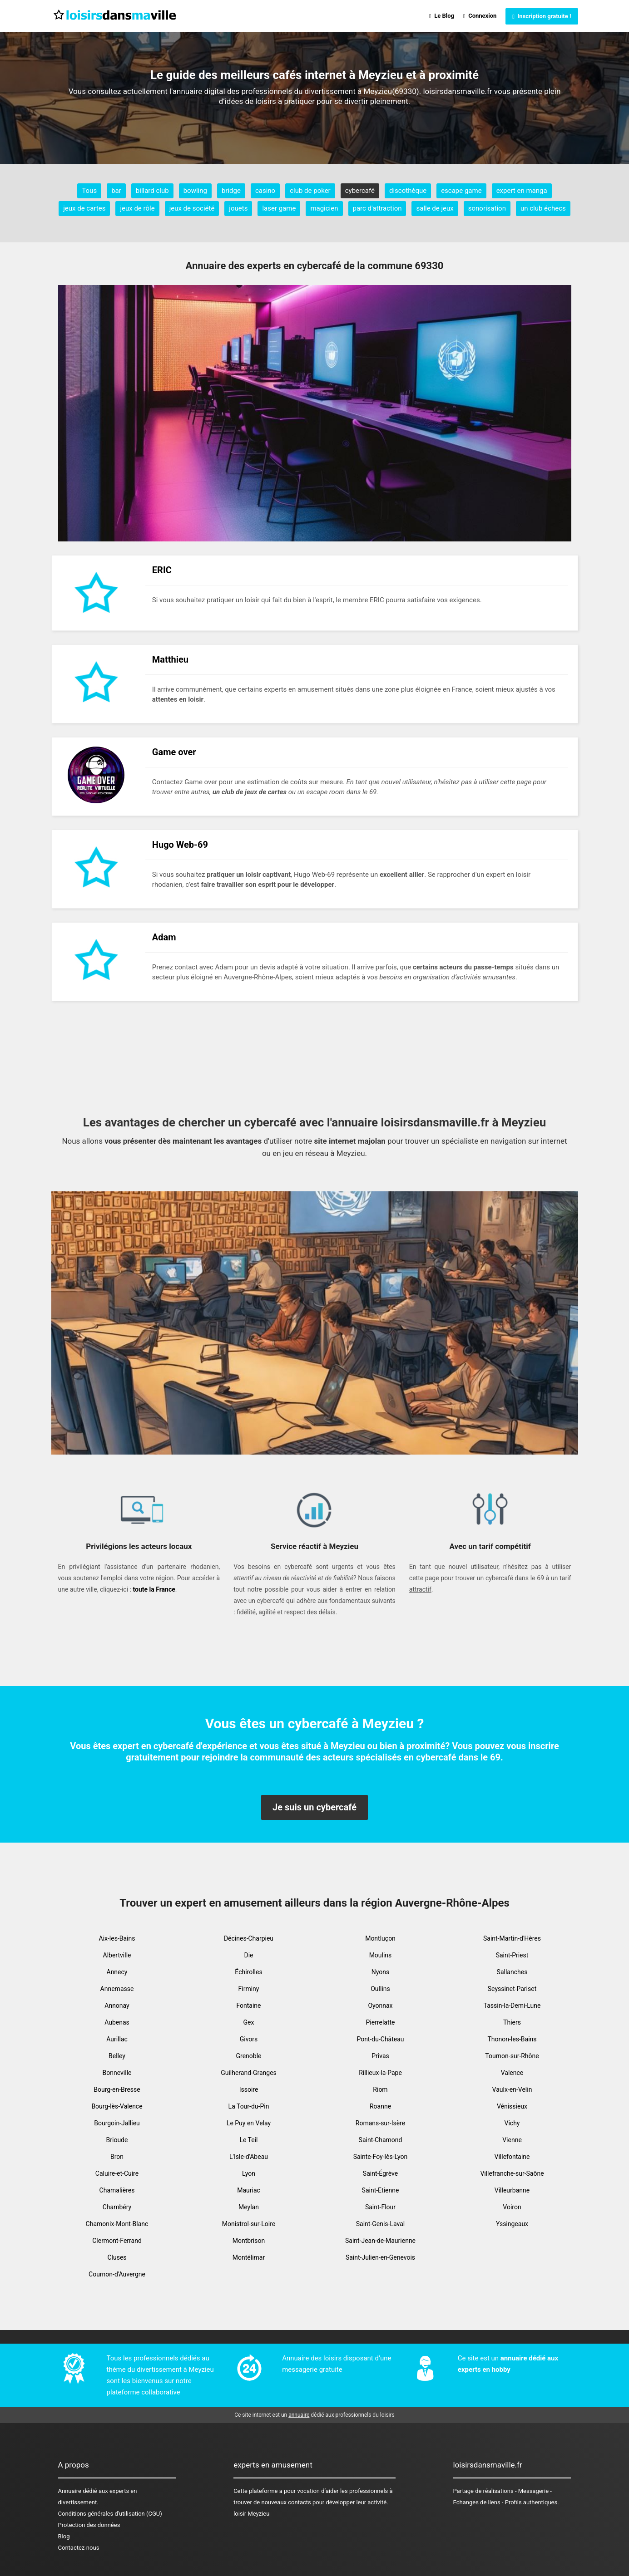 This screenshot has width=629, height=2576. What do you see at coordinates (117, 2156) in the screenshot?
I see `Bron` at bounding box center [117, 2156].